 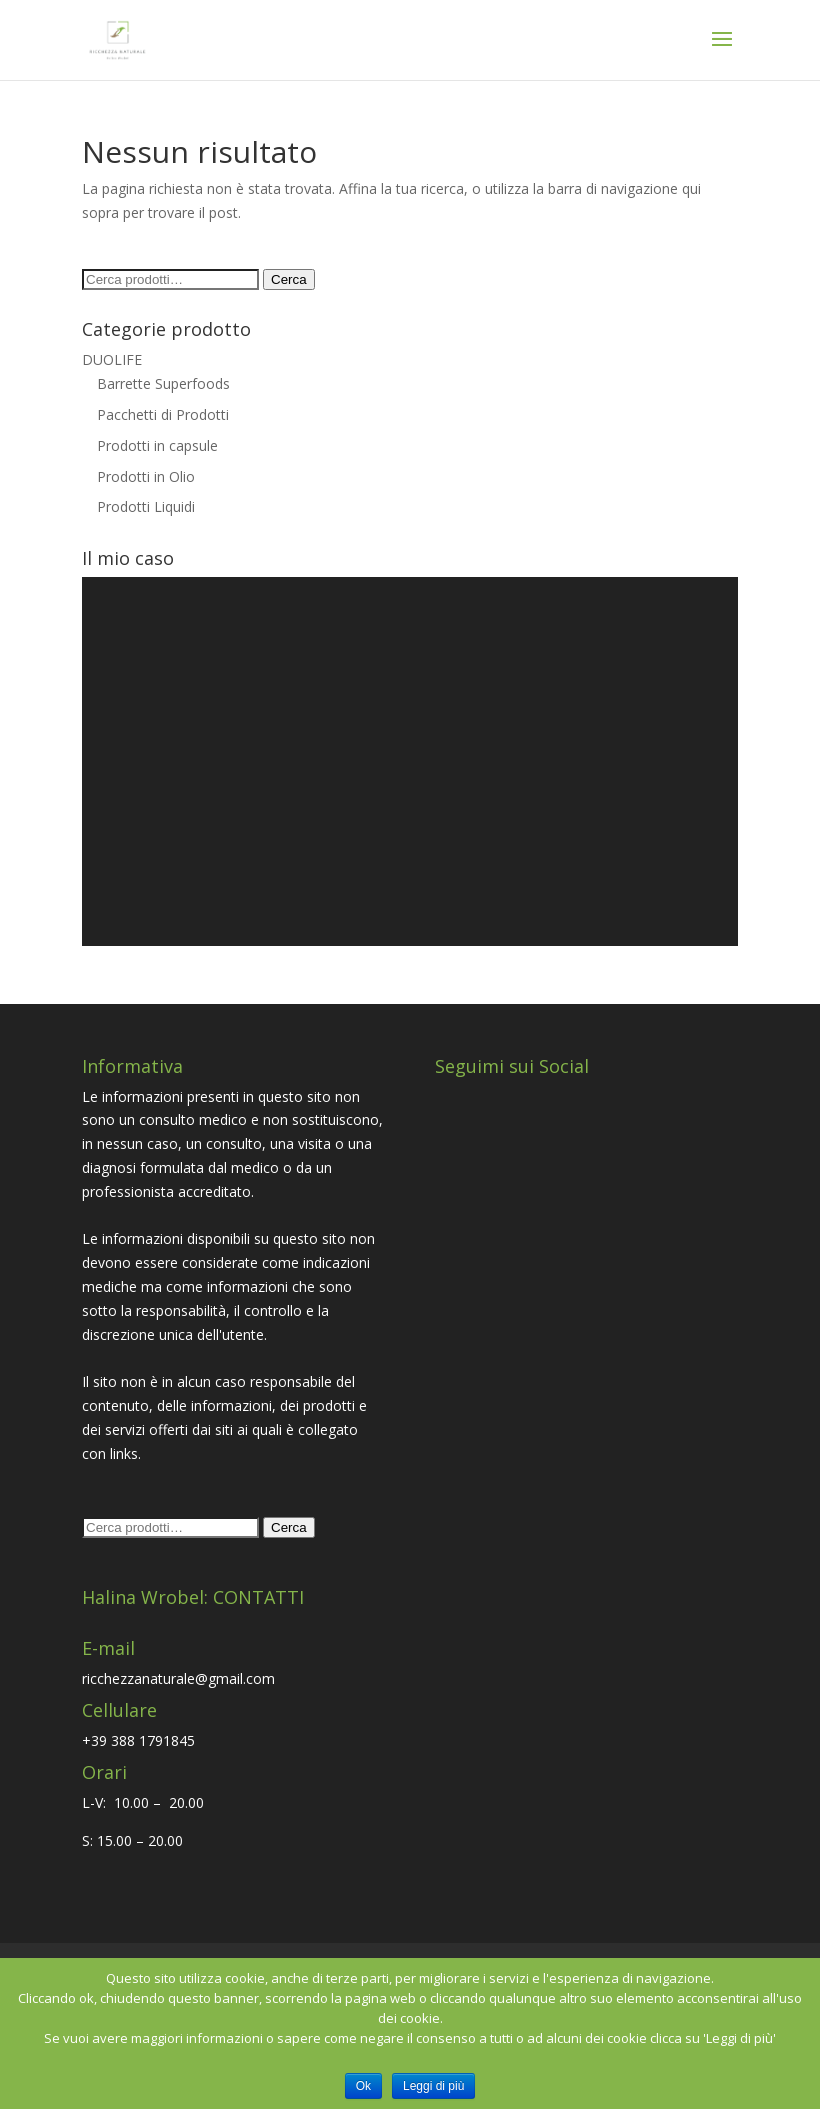 I want to click on Prodotti in capsule, so click(x=157, y=445).